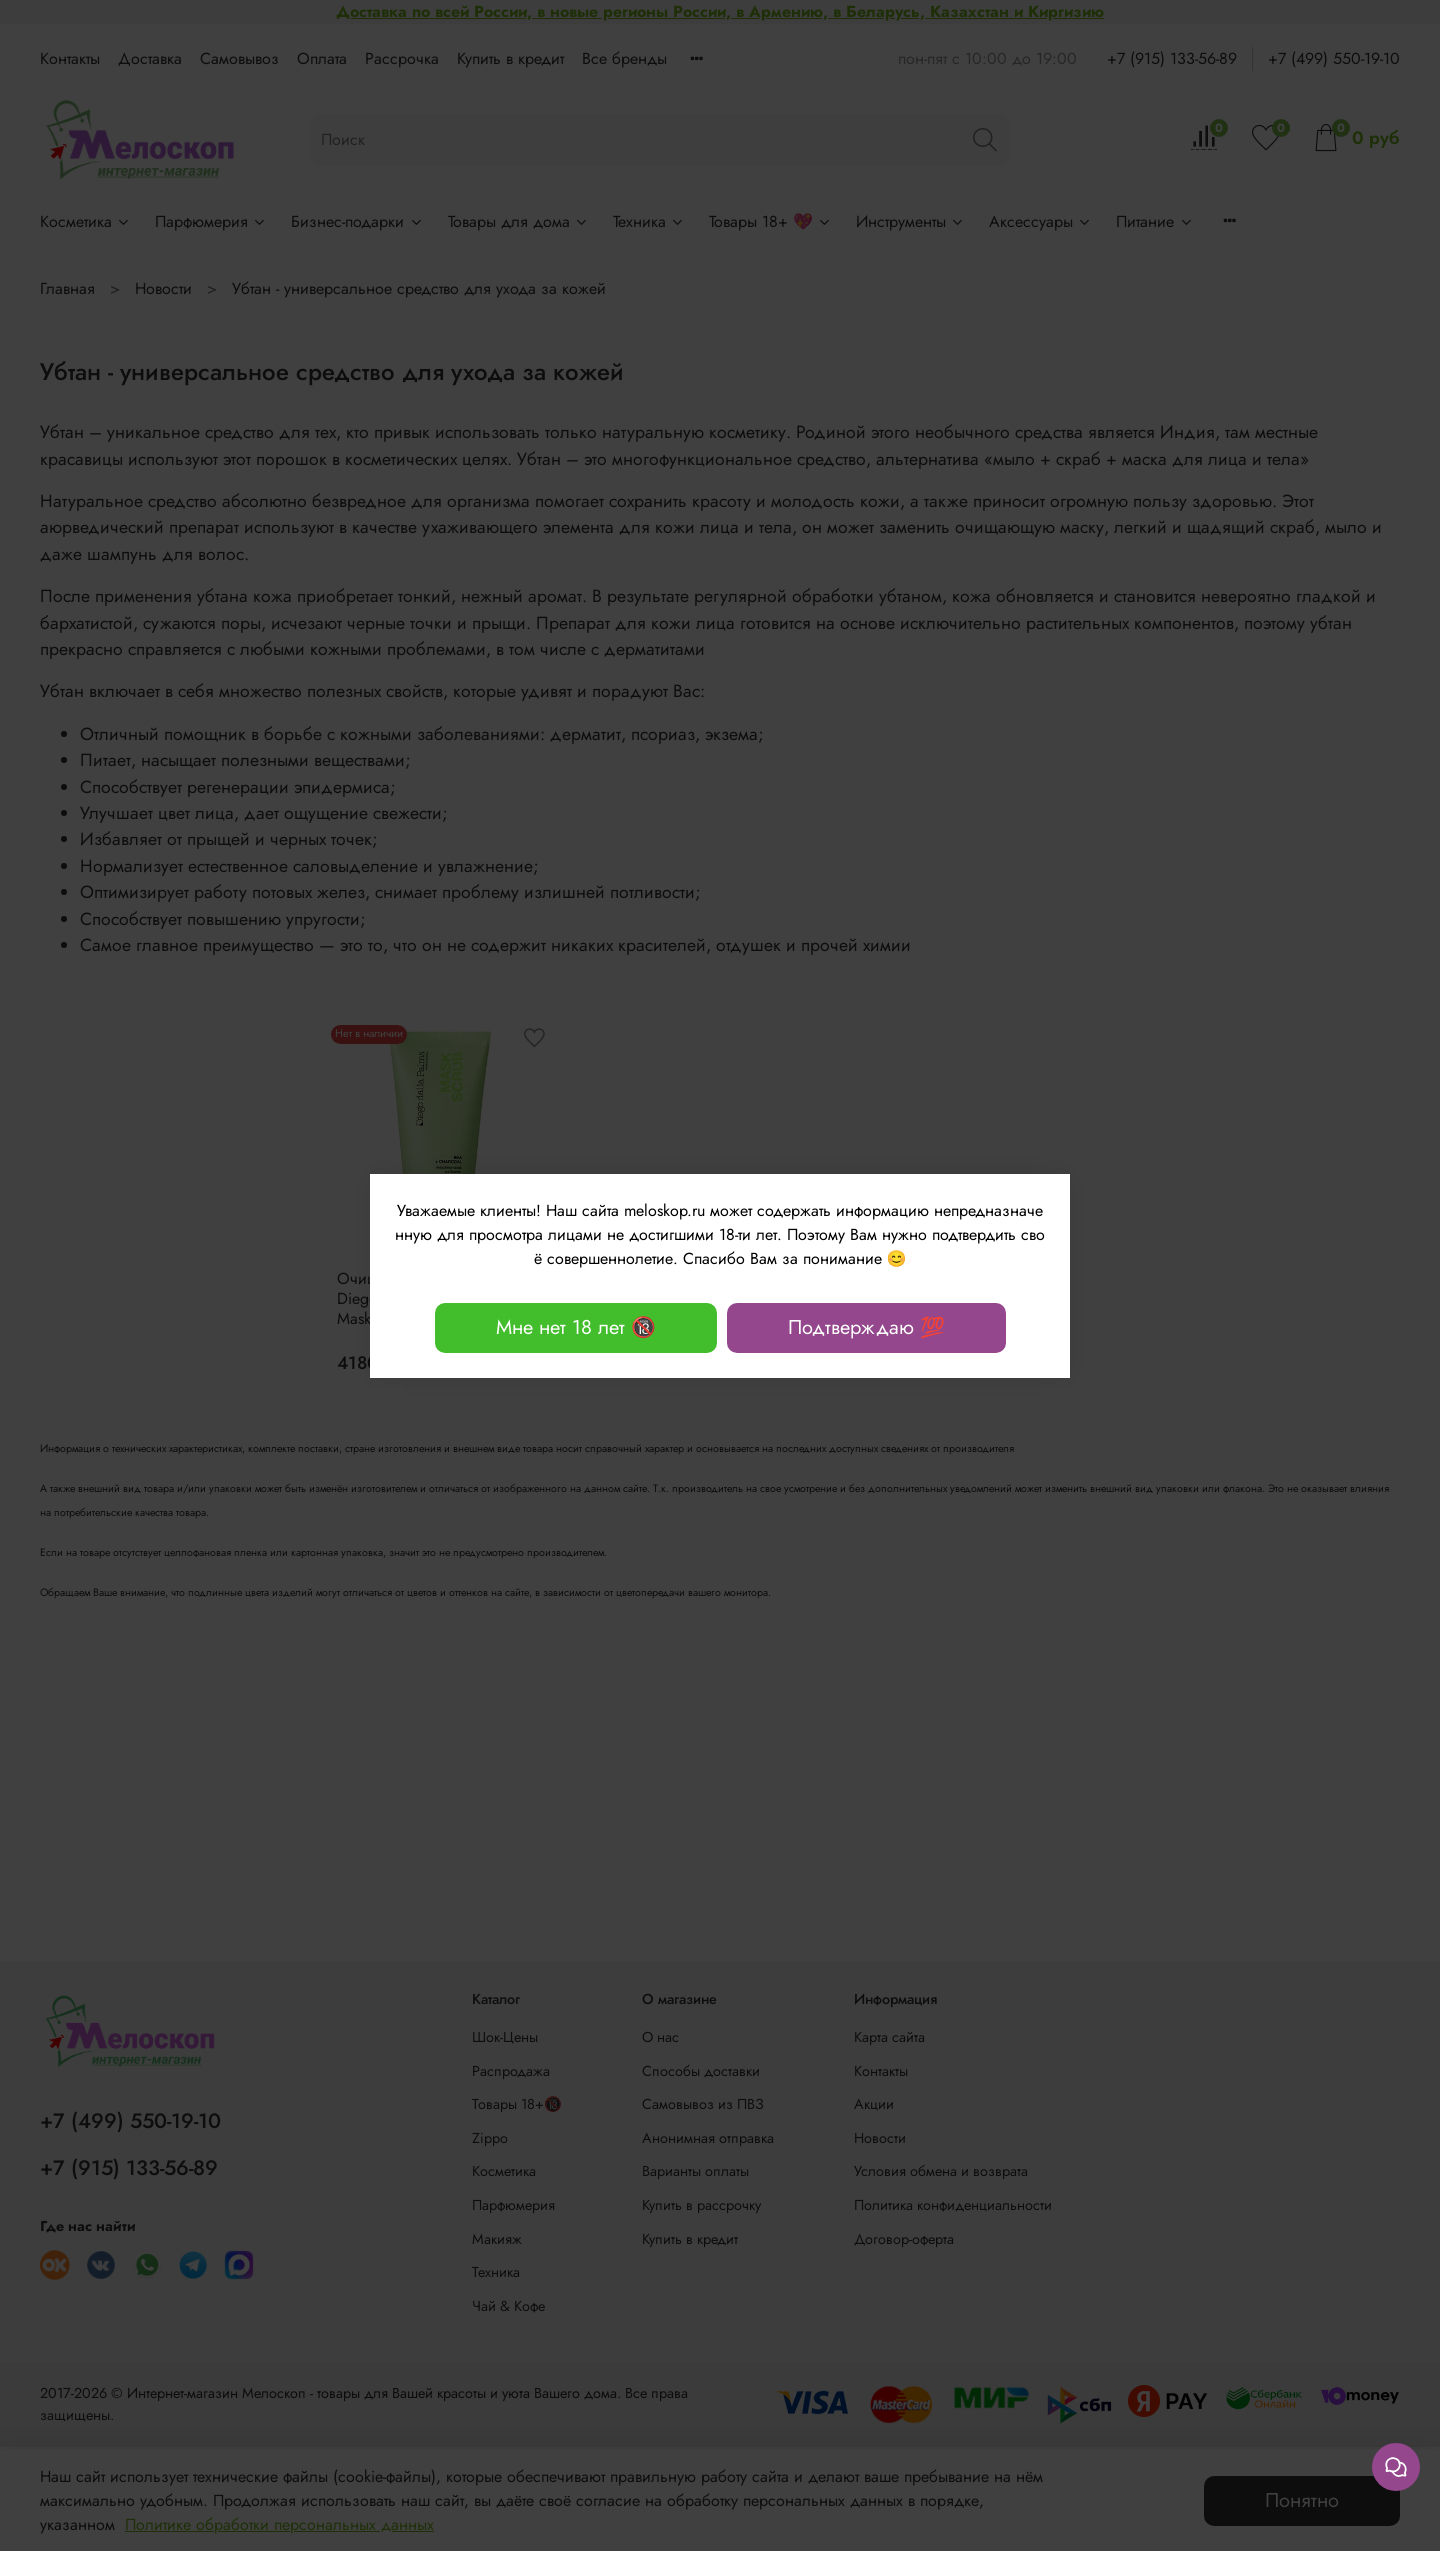 This screenshot has width=1440, height=2551. I want to click on Подтверждаю 💯, so click(866, 1327).